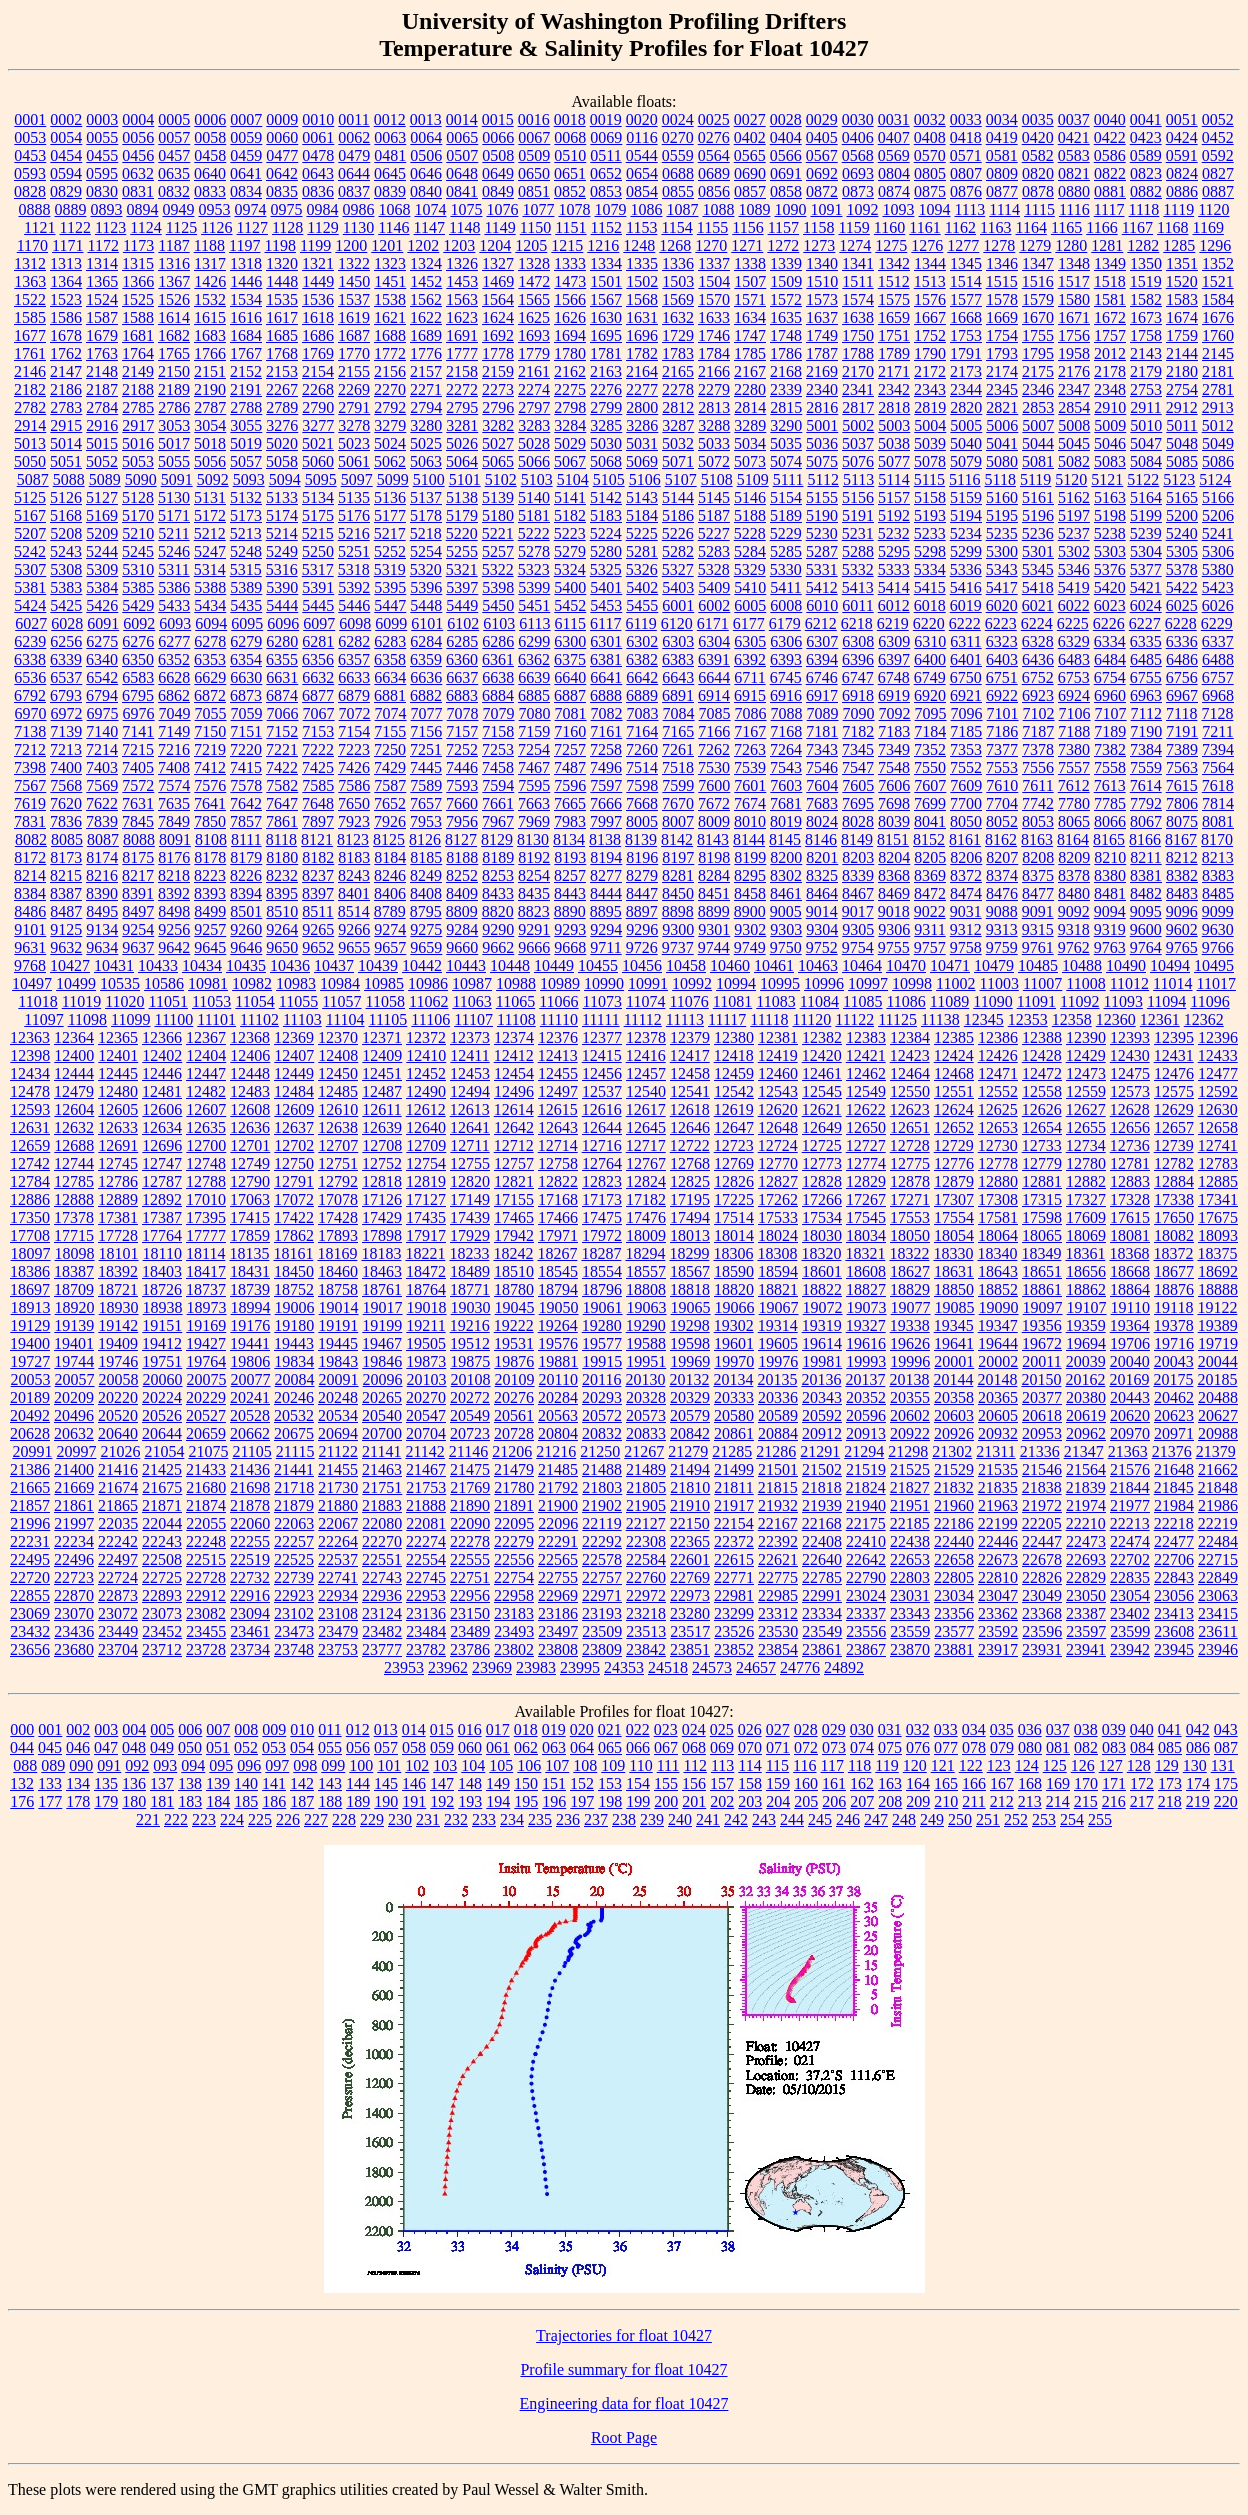  What do you see at coordinates (1110, 155) in the screenshot?
I see `0586` at bounding box center [1110, 155].